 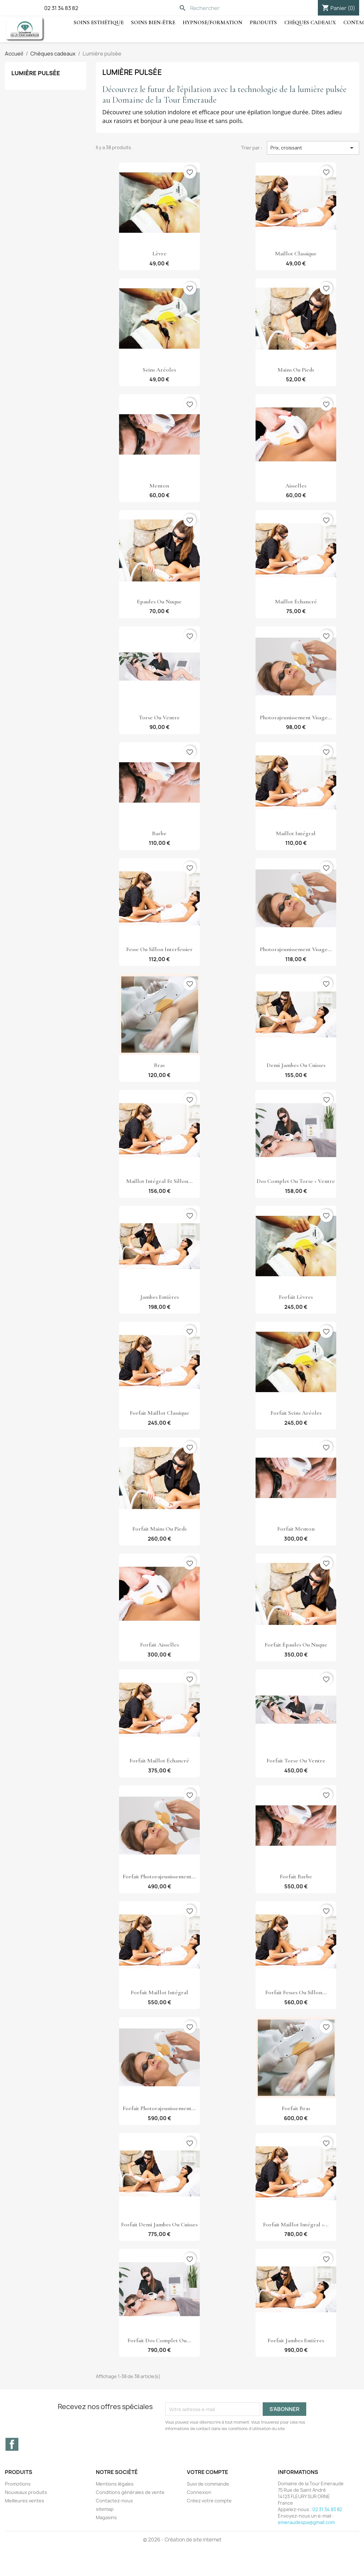 What do you see at coordinates (159, 1644) in the screenshot?
I see `Forfait aisselles` at bounding box center [159, 1644].